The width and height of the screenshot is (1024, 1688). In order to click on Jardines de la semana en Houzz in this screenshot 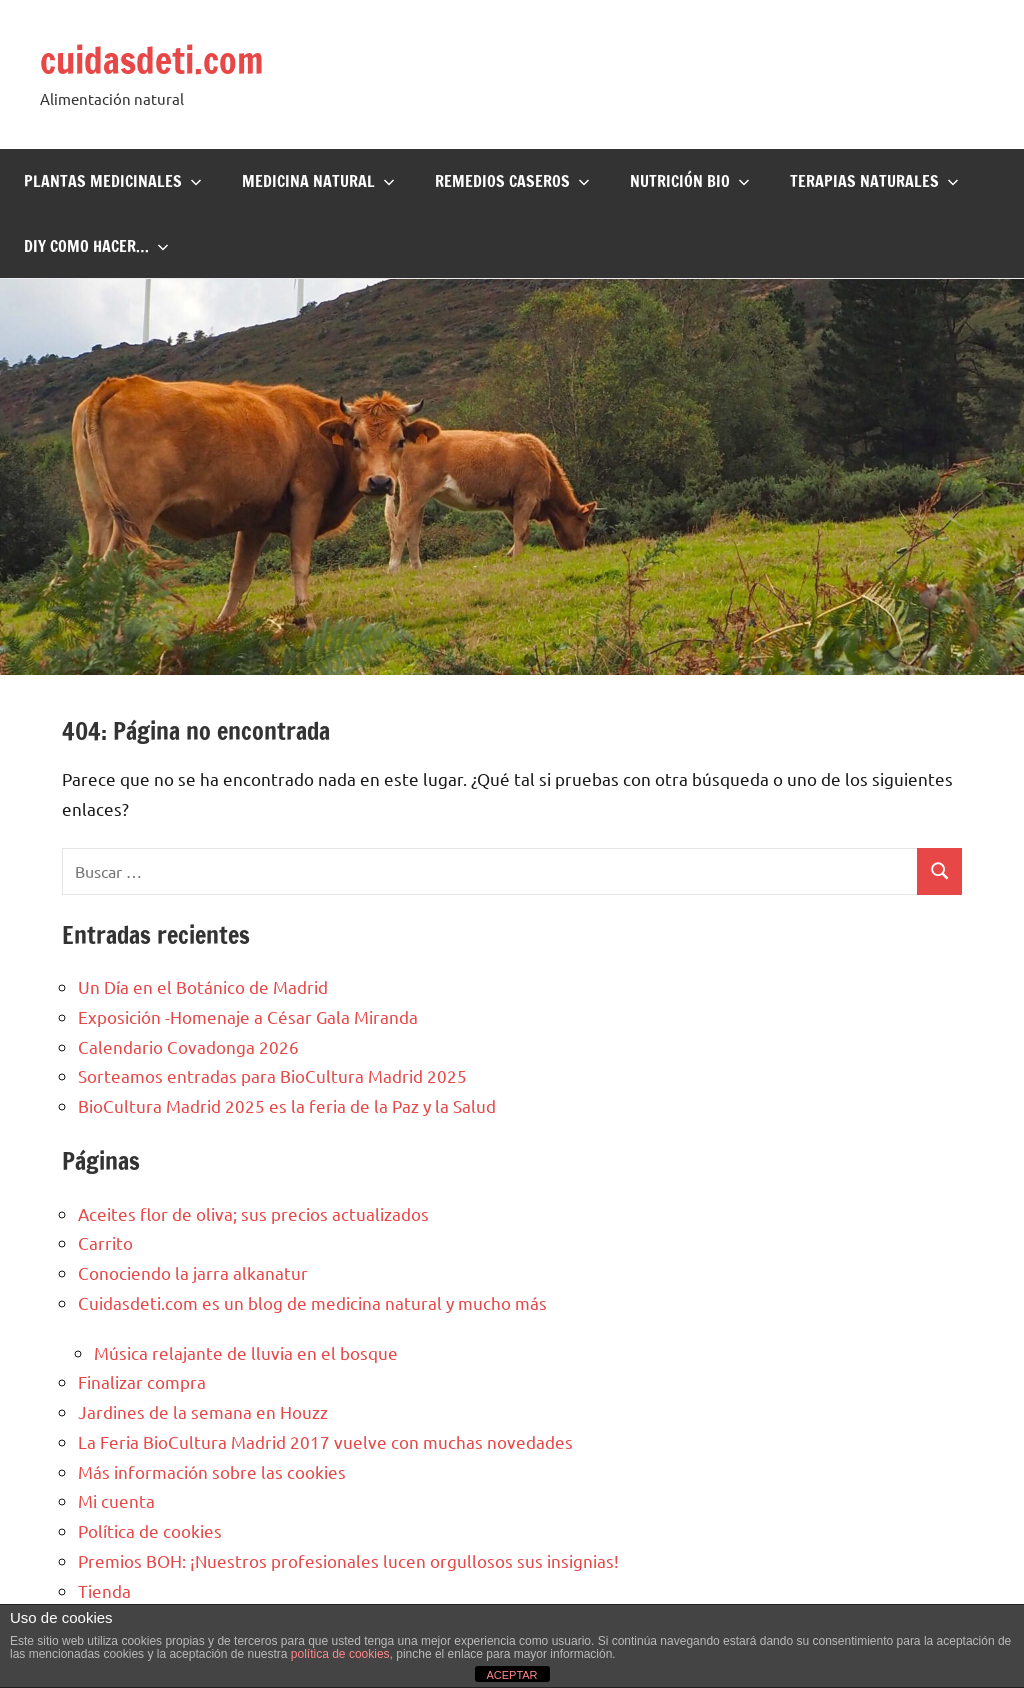, I will do `click(203, 1411)`.